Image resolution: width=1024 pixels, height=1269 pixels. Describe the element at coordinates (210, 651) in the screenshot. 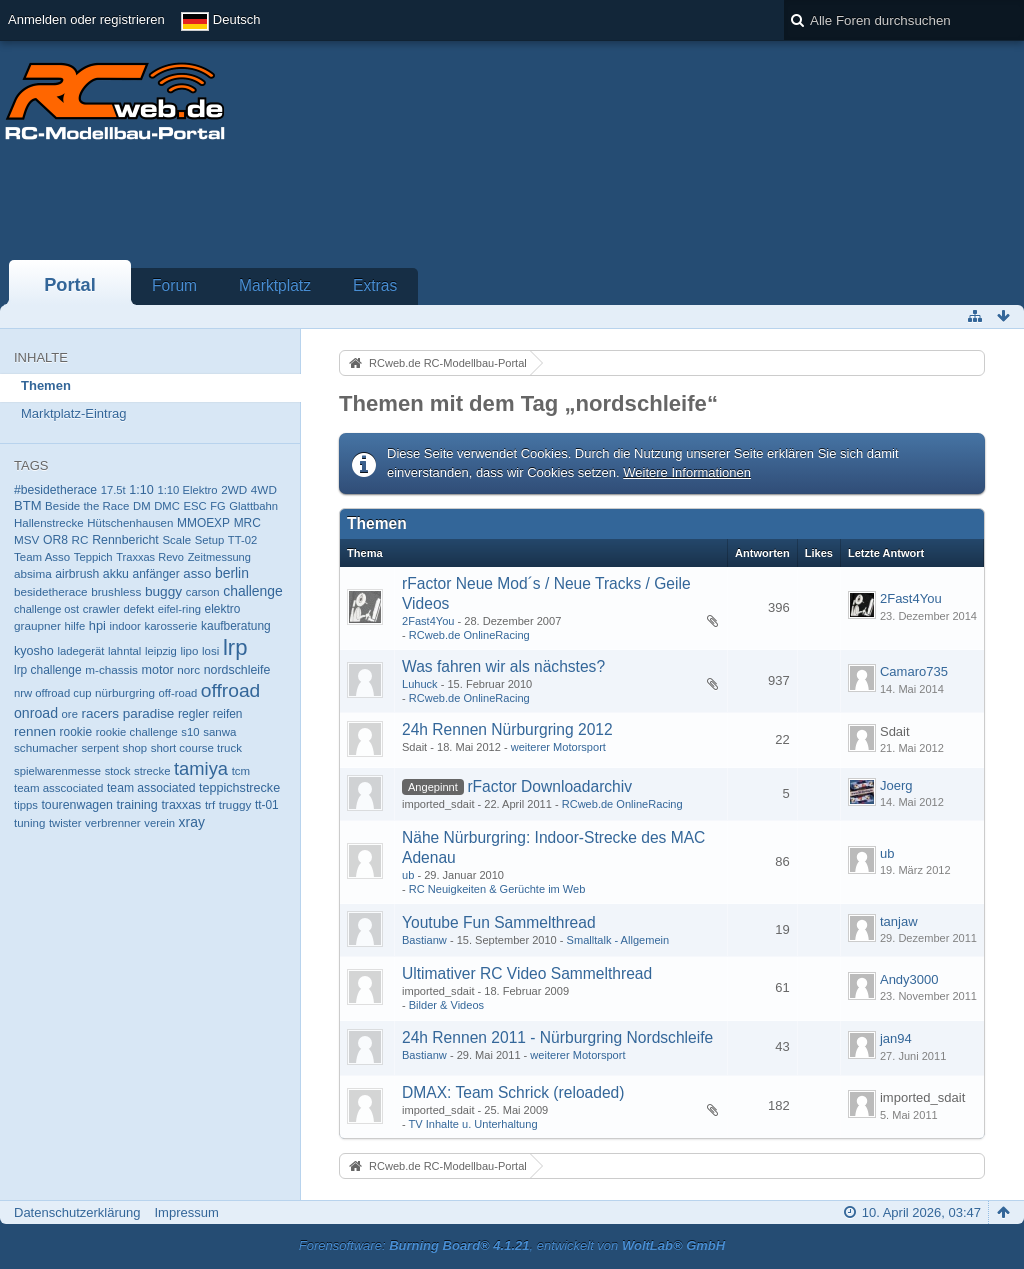

I see `losi` at that location.